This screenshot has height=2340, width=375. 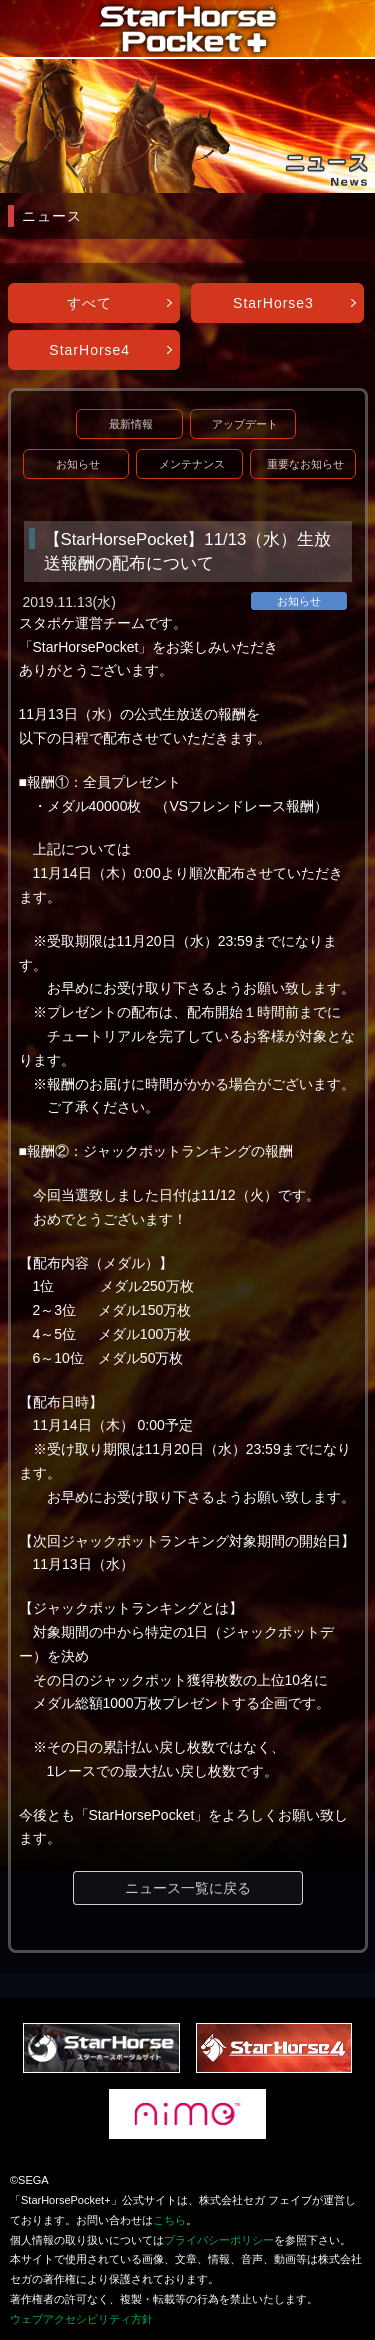 What do you see at coordinates (192, 464) in the screenshot?
I see `メンテナンス` at bounding box center [192, 464].